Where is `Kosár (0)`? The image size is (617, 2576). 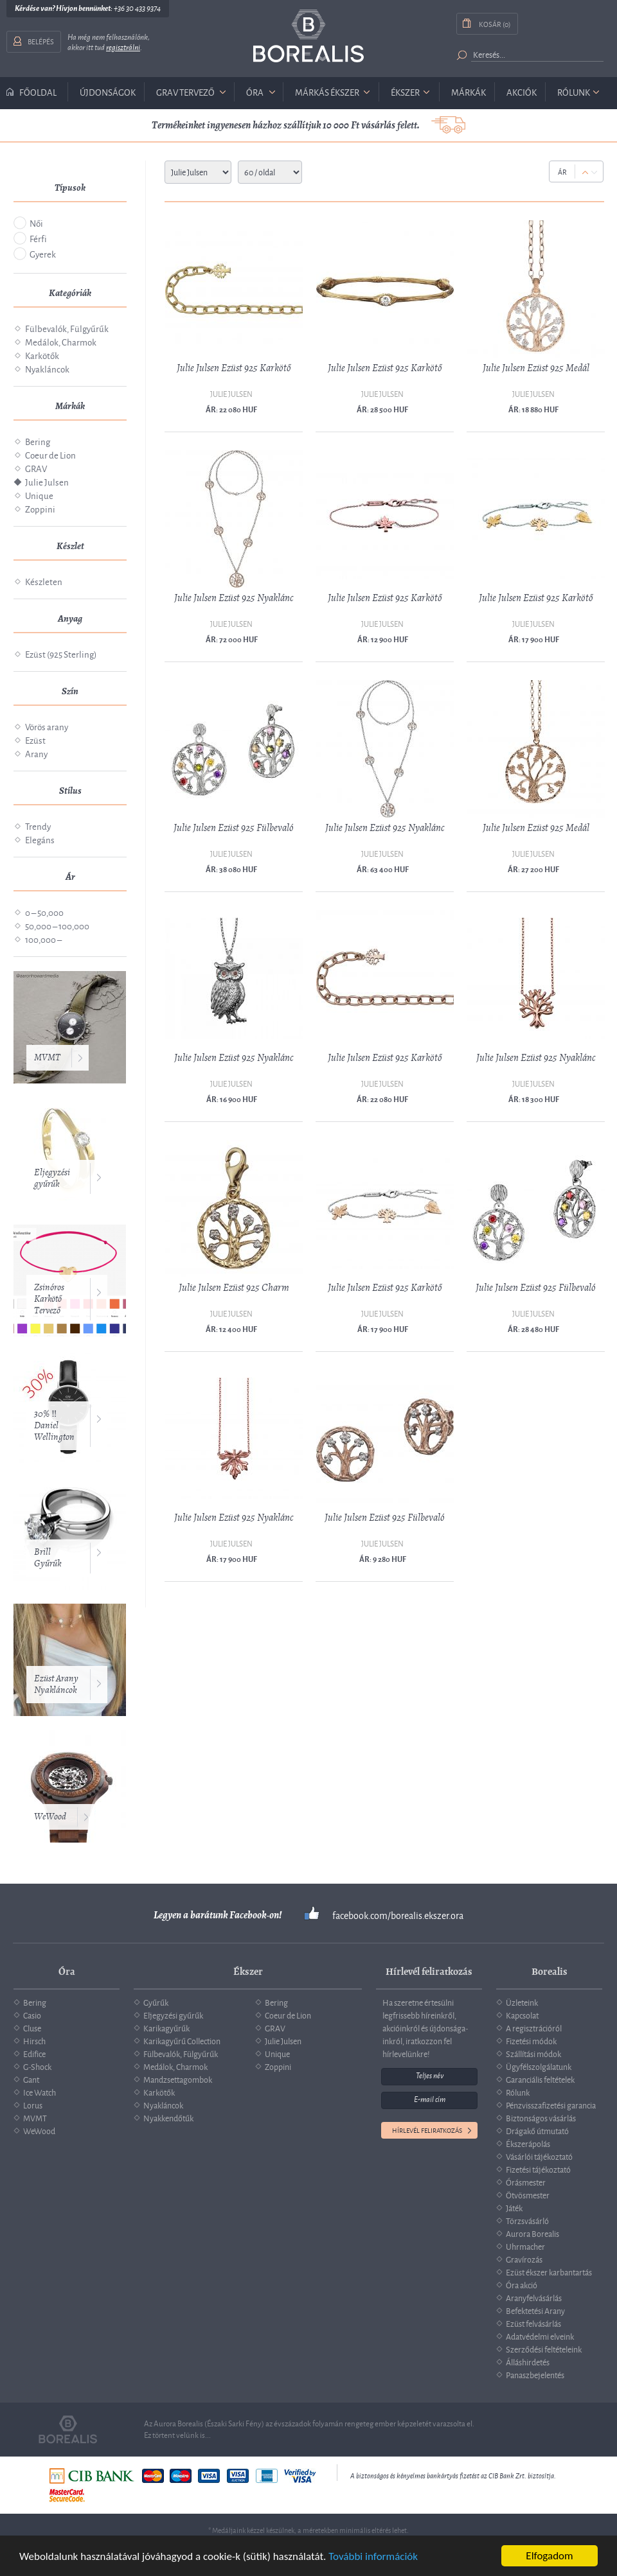
Kosár (0) is located at coordinates (494, 23).